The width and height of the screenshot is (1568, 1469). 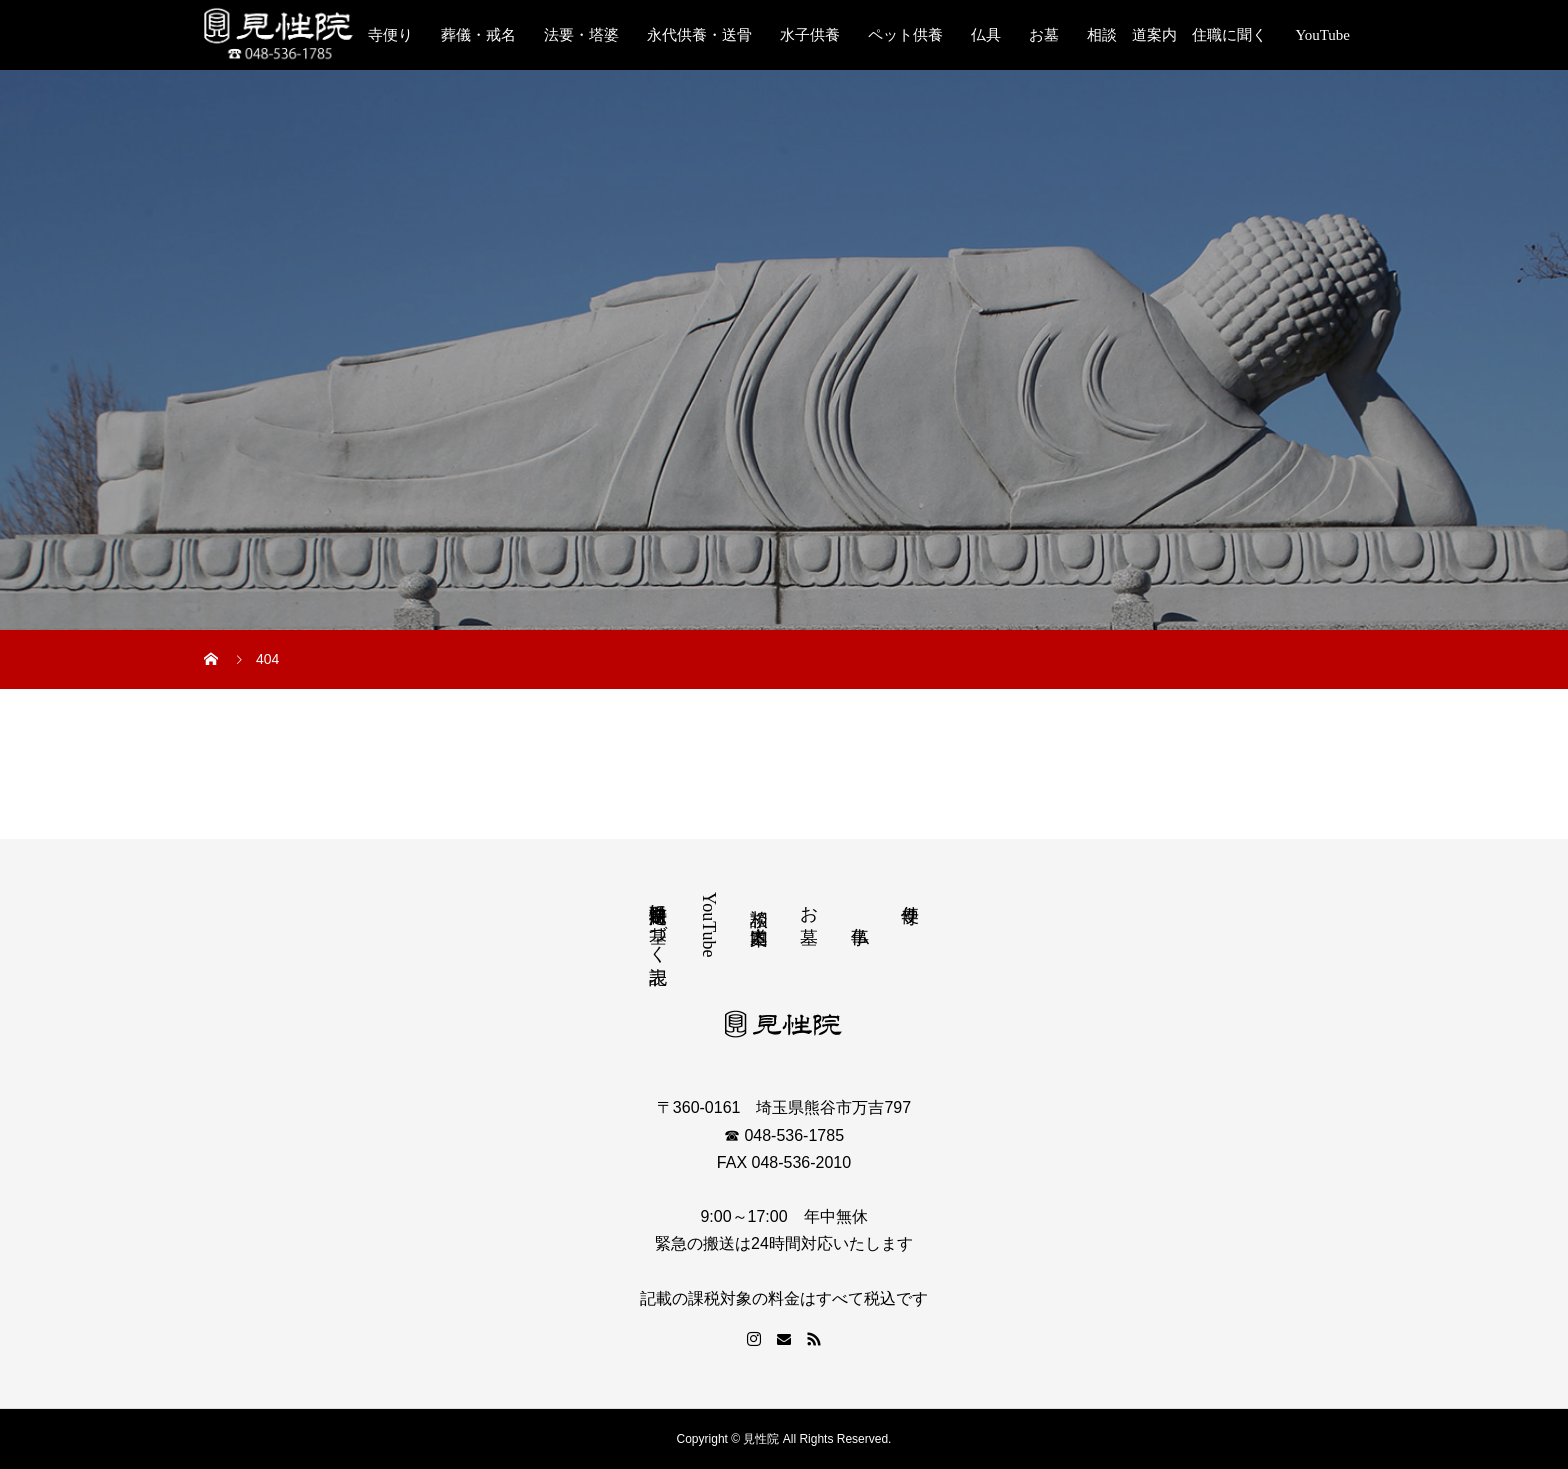 I want to click on お墓, so click(x=1044, y=35).